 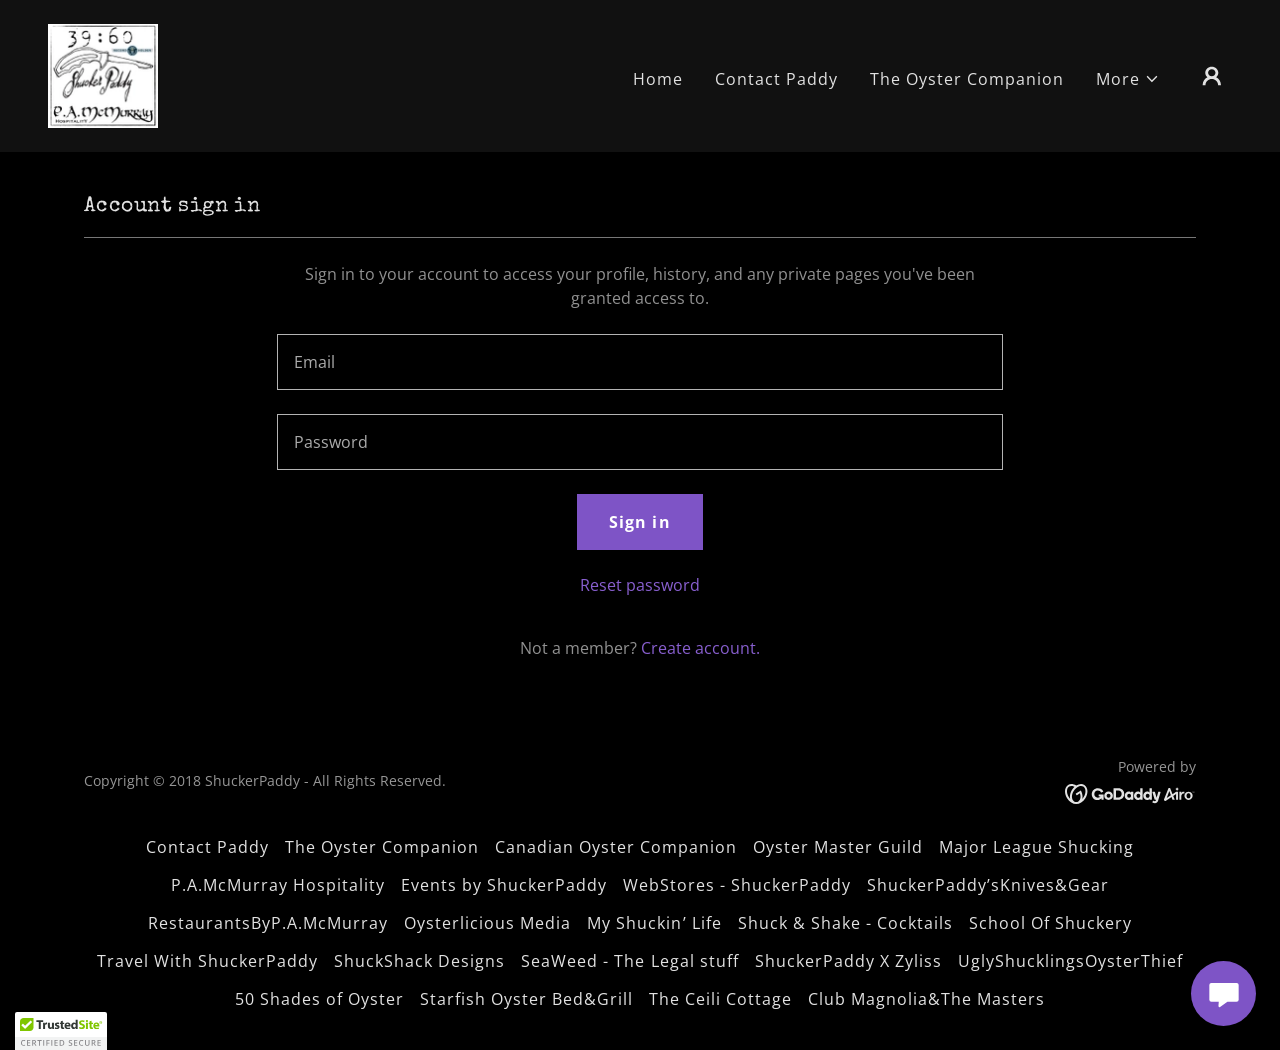 I want to click on Travel With ShuckerPaddy [link], so click(x=207, y=961).